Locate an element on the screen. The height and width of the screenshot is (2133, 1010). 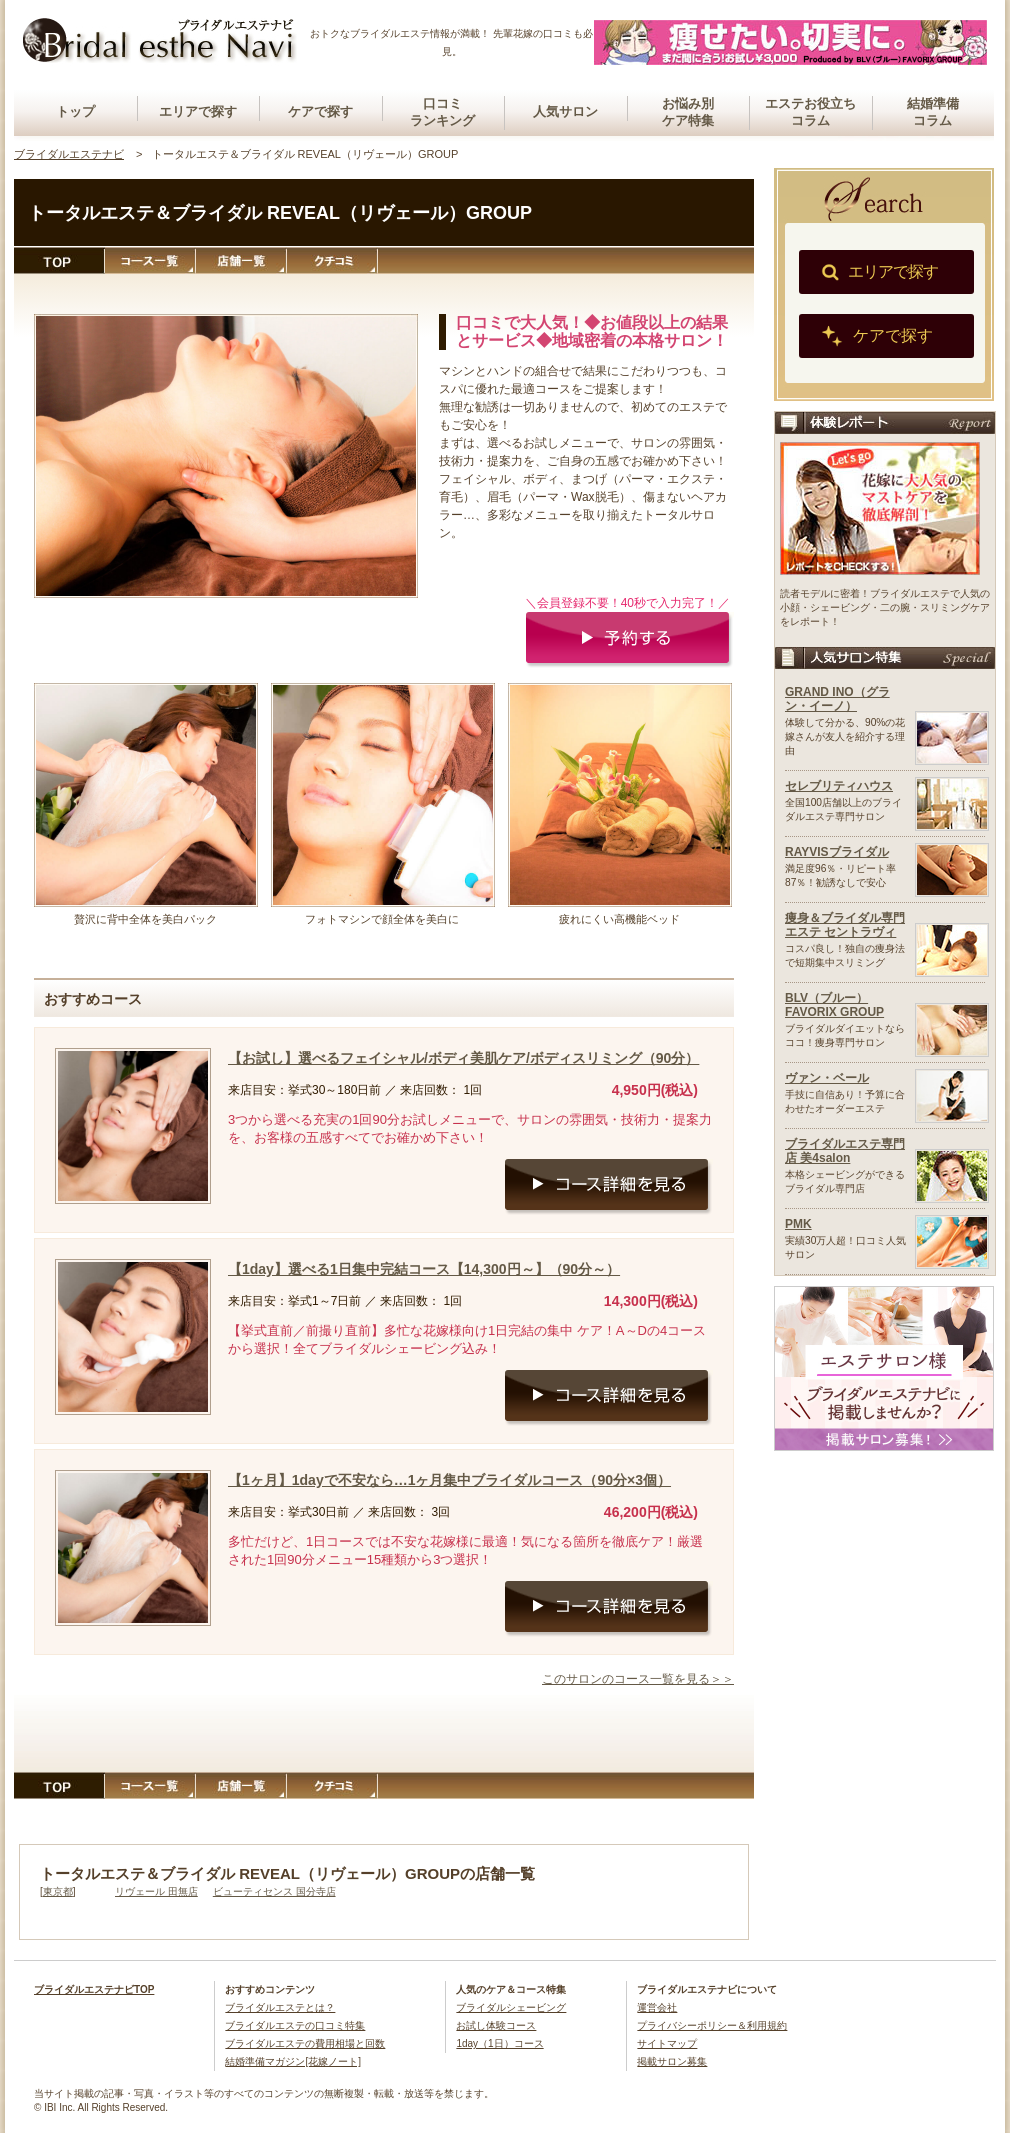
結婚準備マガジン[花嫁ノート] is located at coordinates (293, 2061).